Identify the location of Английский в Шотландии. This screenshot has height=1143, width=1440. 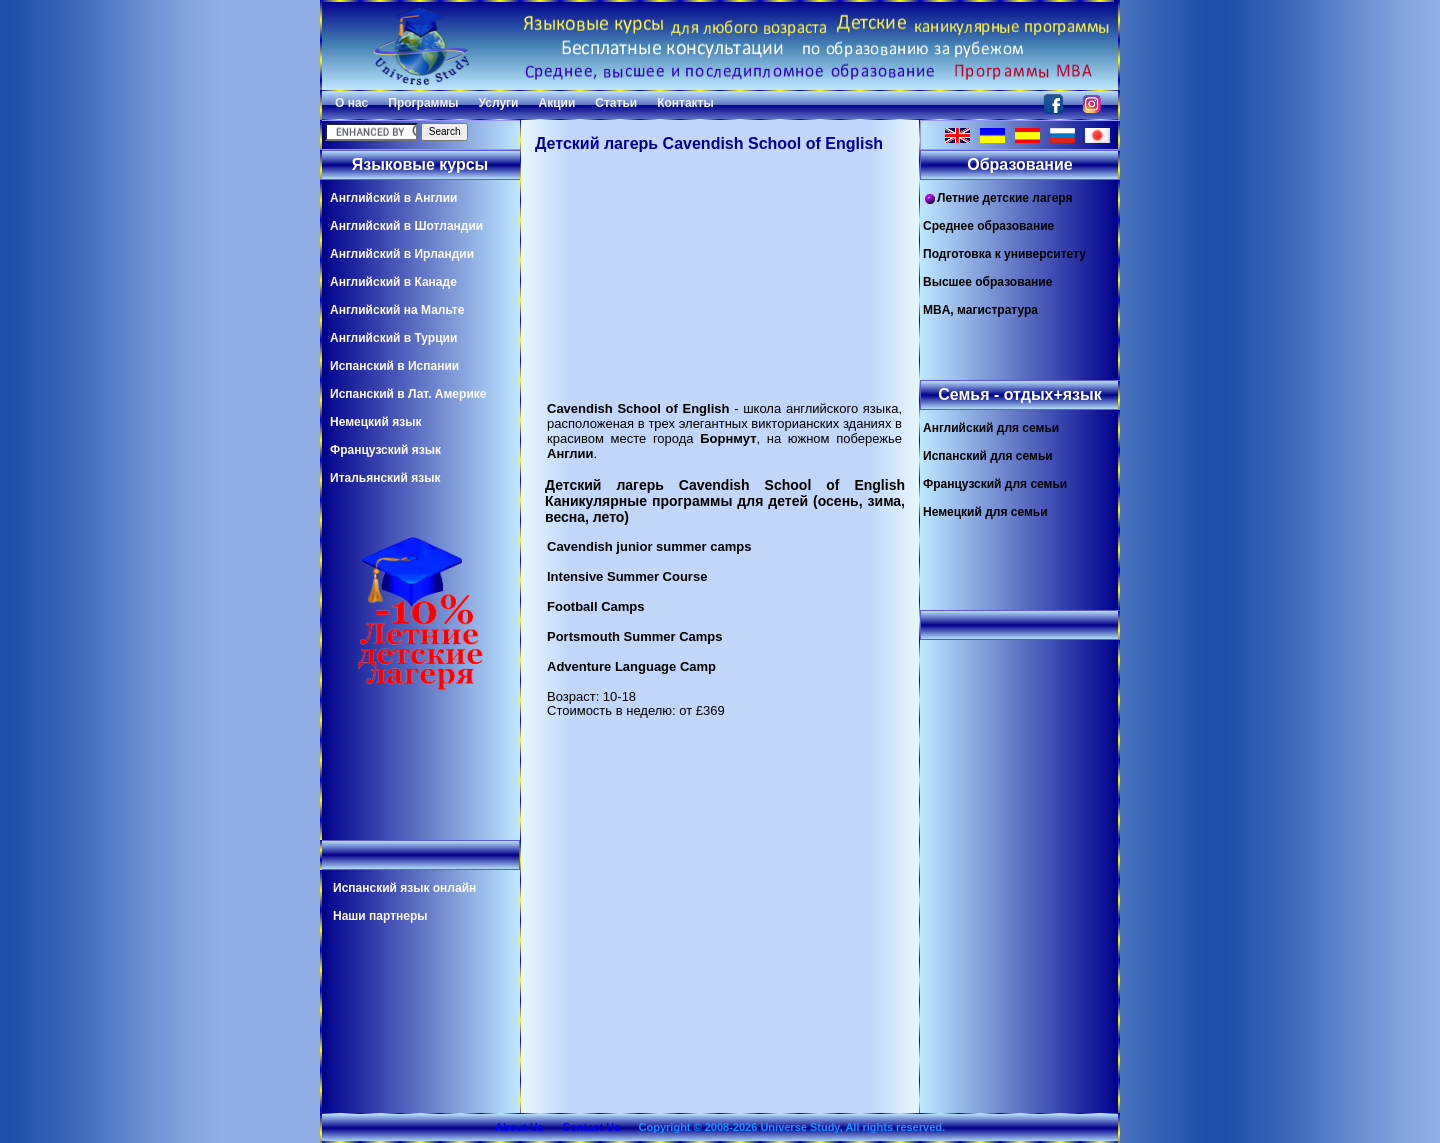
(406, 226).